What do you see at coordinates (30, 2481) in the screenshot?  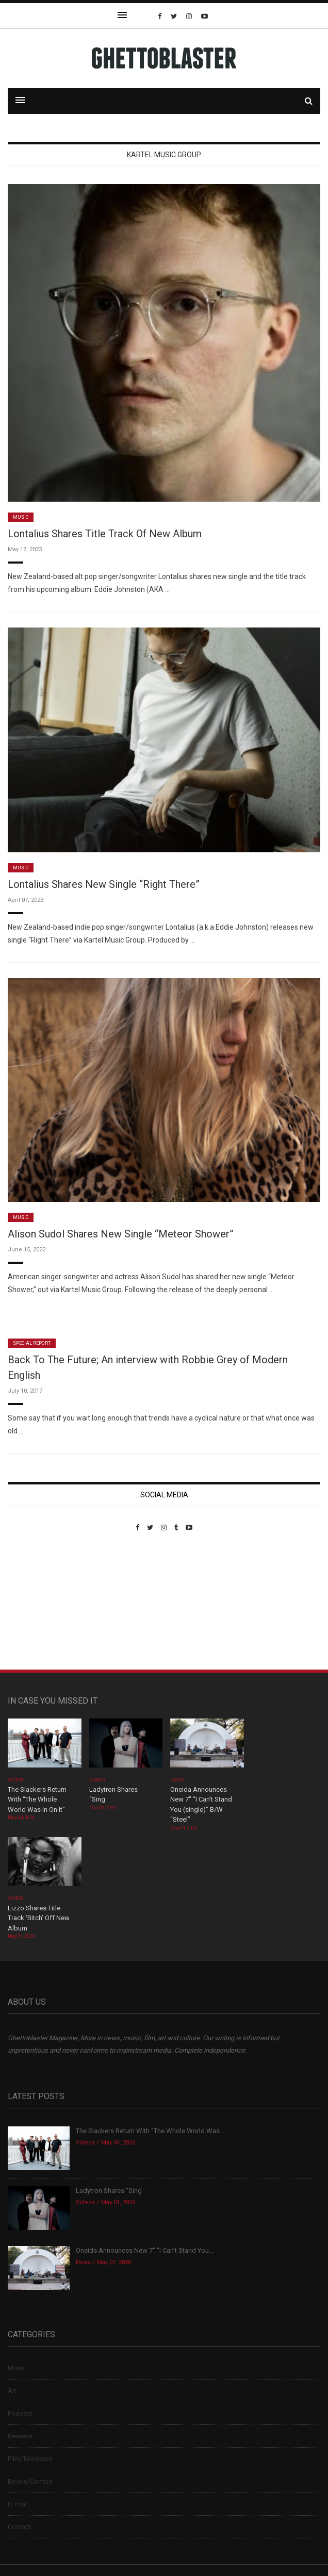 I see `Books/Comics` at bounding box center [30, 2481].